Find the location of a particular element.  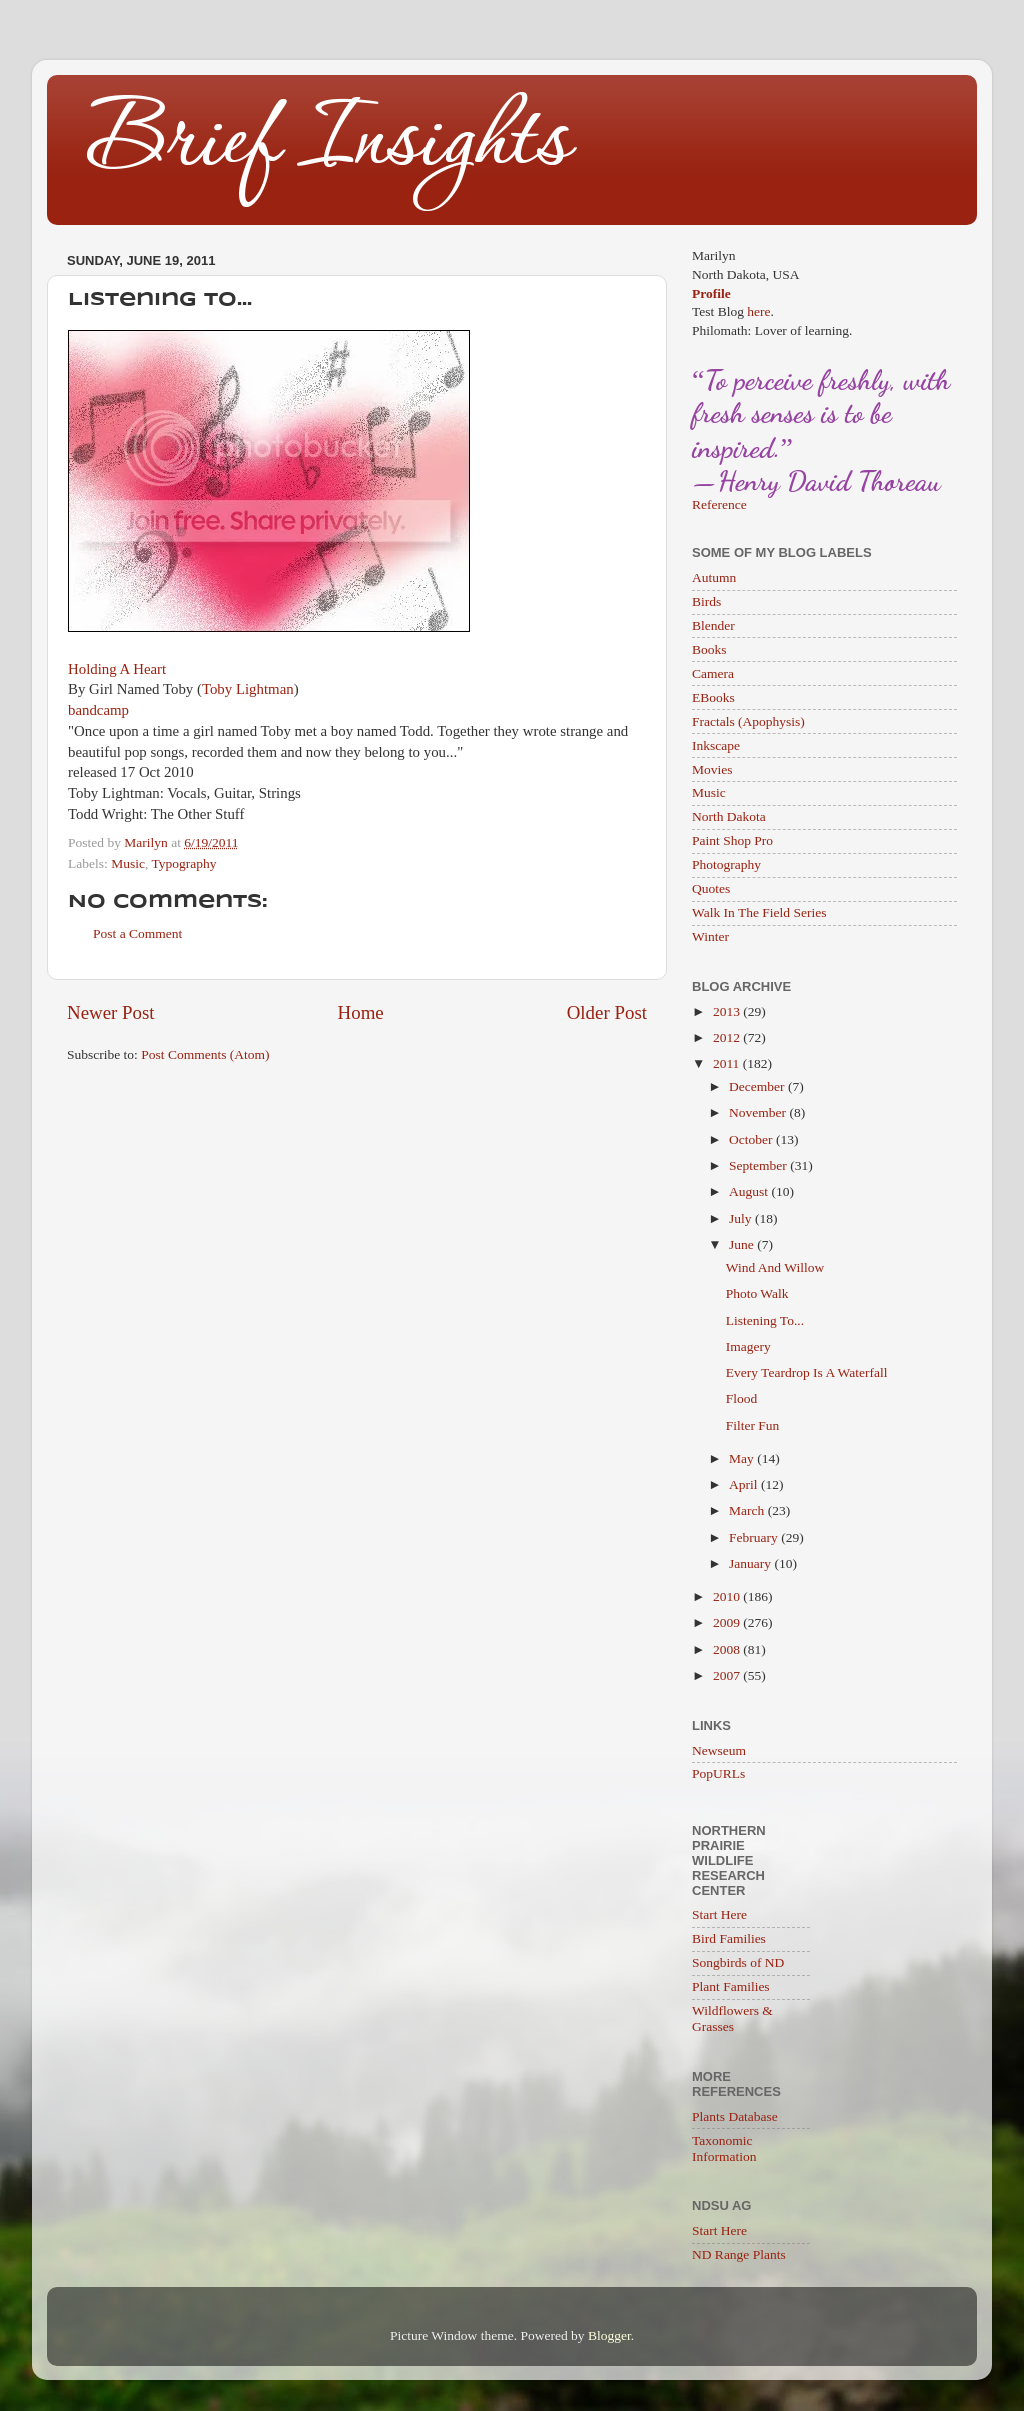

Holding A Heart is located at coordinates (117, 669).